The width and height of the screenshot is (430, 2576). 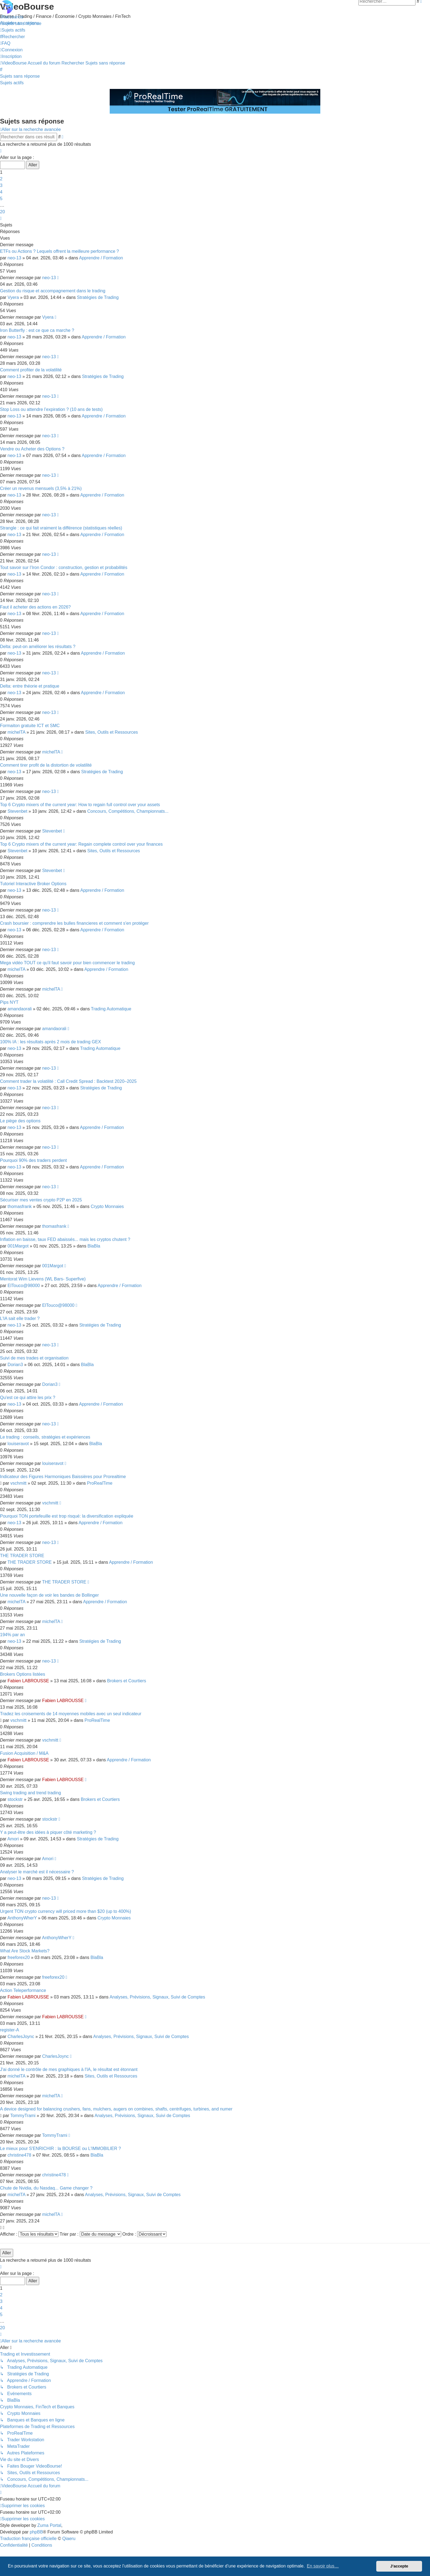 I want to click on Créer un revenus mensuels (3,5% à 21%), so click(x=41, y=488).